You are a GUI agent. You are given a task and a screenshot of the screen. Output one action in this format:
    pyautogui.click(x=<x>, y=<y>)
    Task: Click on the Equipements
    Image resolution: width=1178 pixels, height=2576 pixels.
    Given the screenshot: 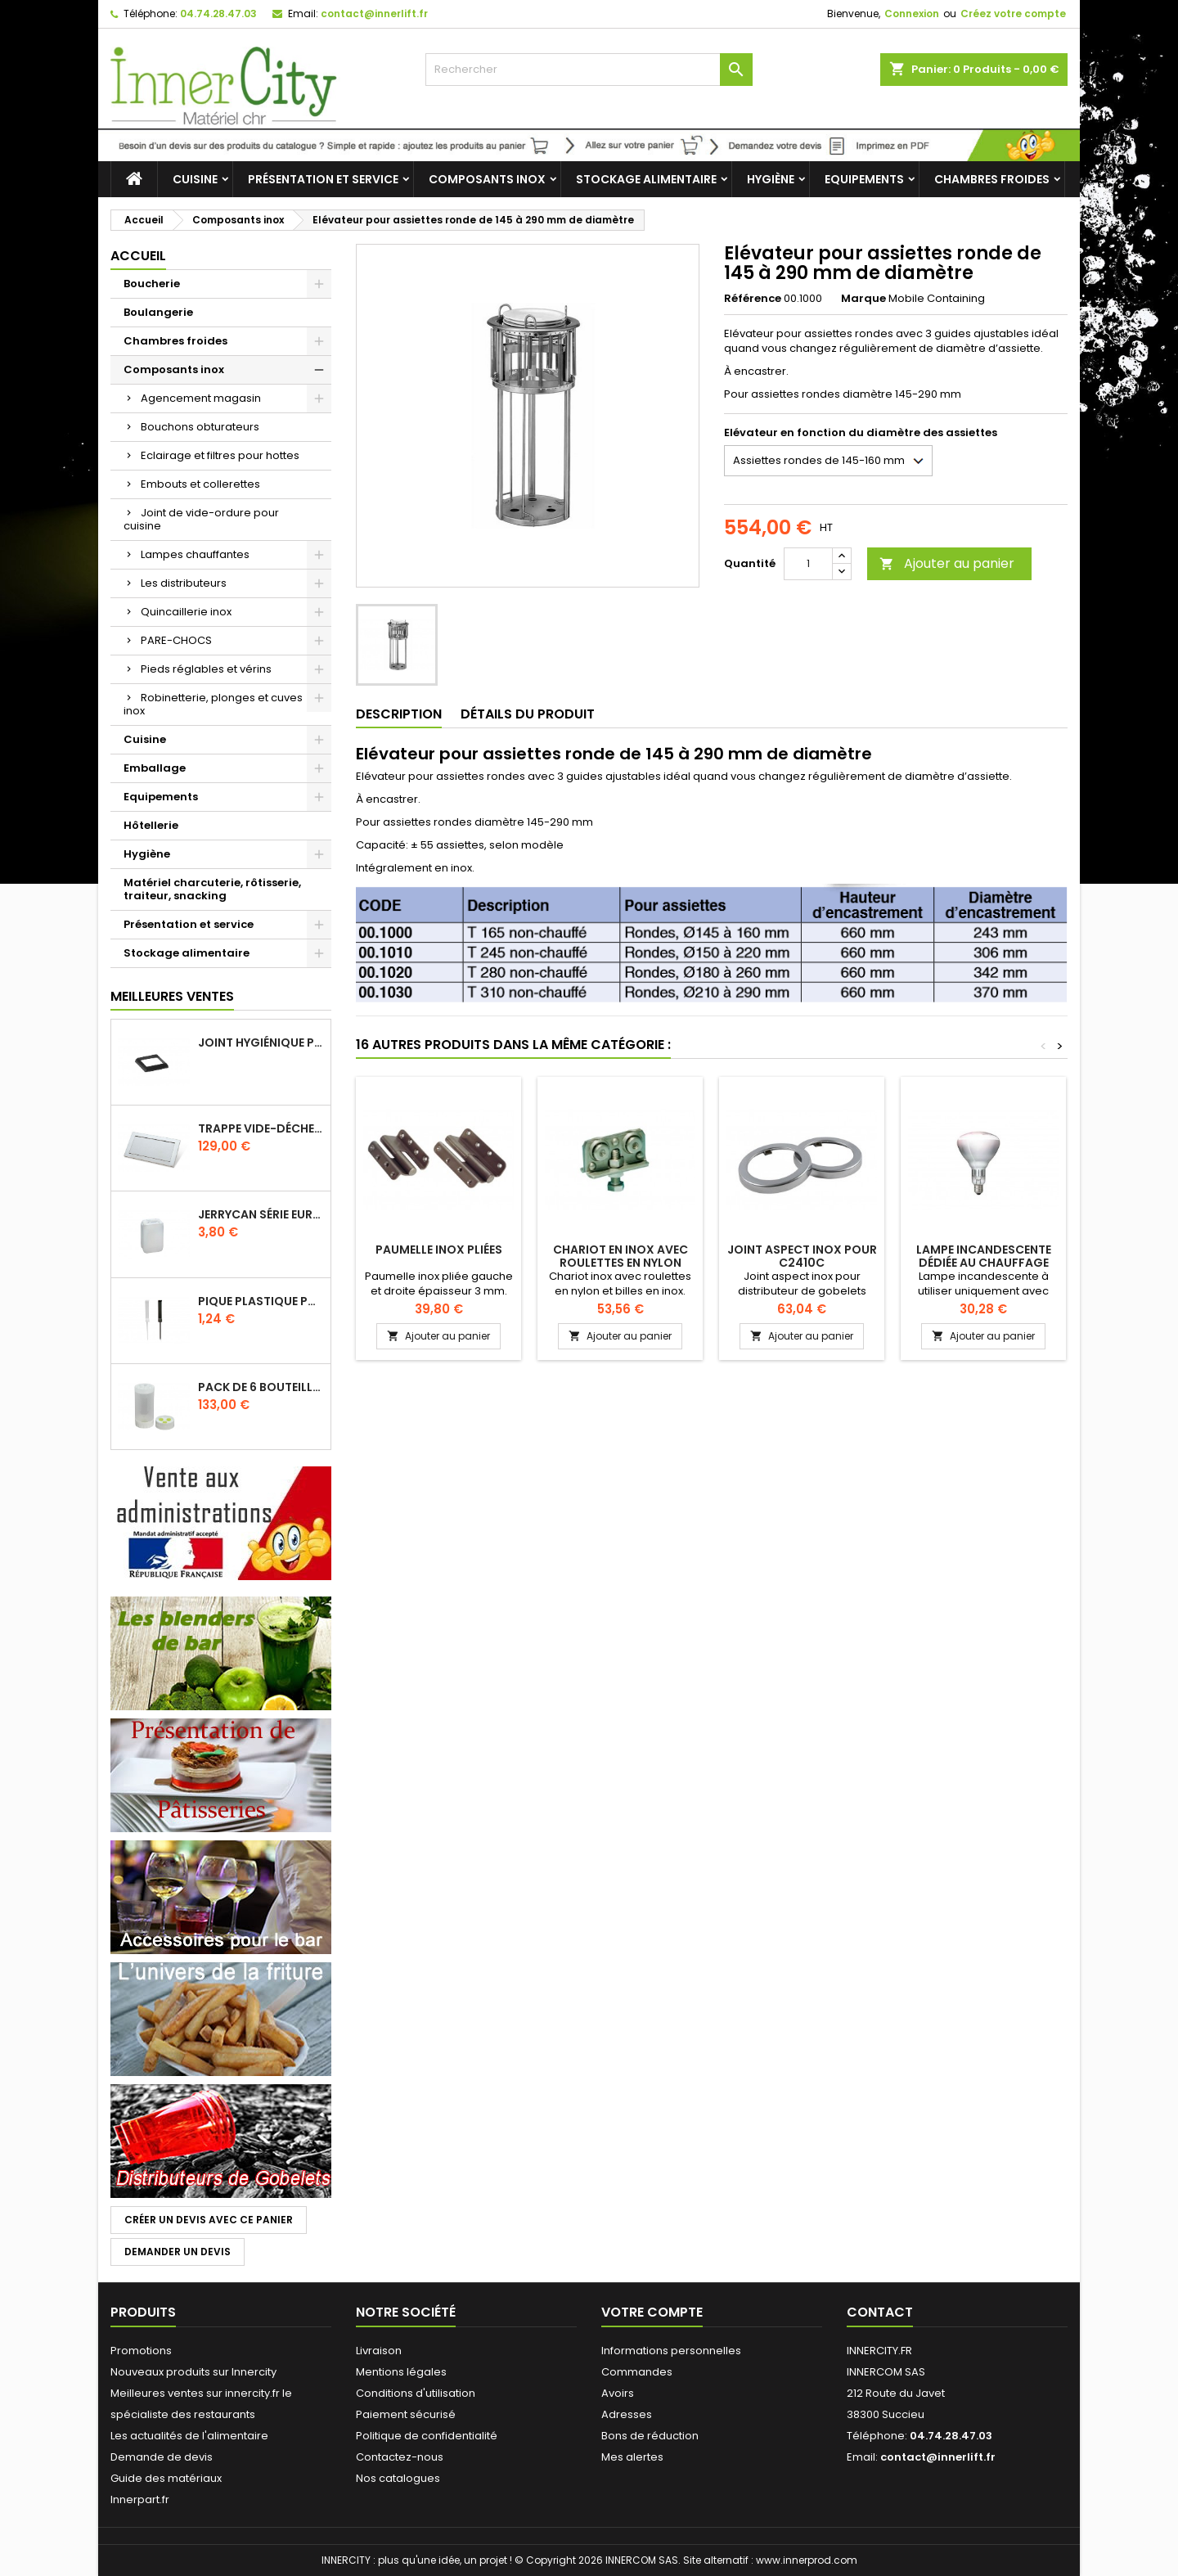 What is the action you would take?
    pyautogui.click(x=864, y=179)
    